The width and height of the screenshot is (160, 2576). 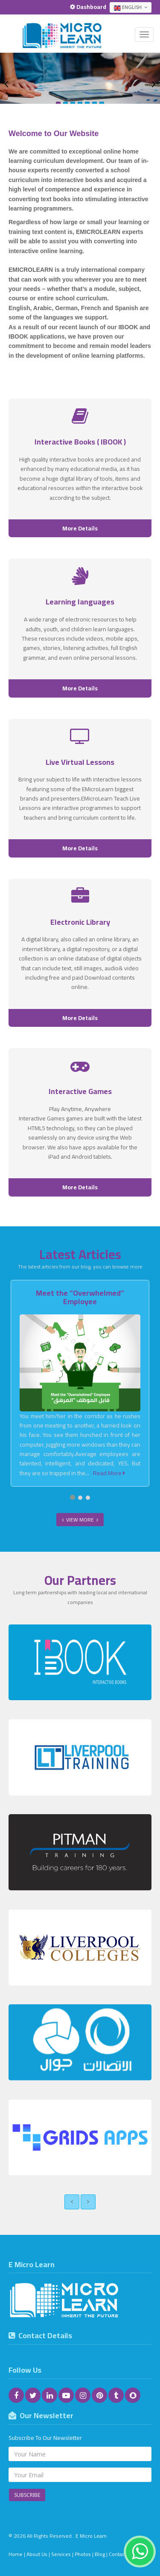 I want to click on About Us, so click(x=36, y=2554).